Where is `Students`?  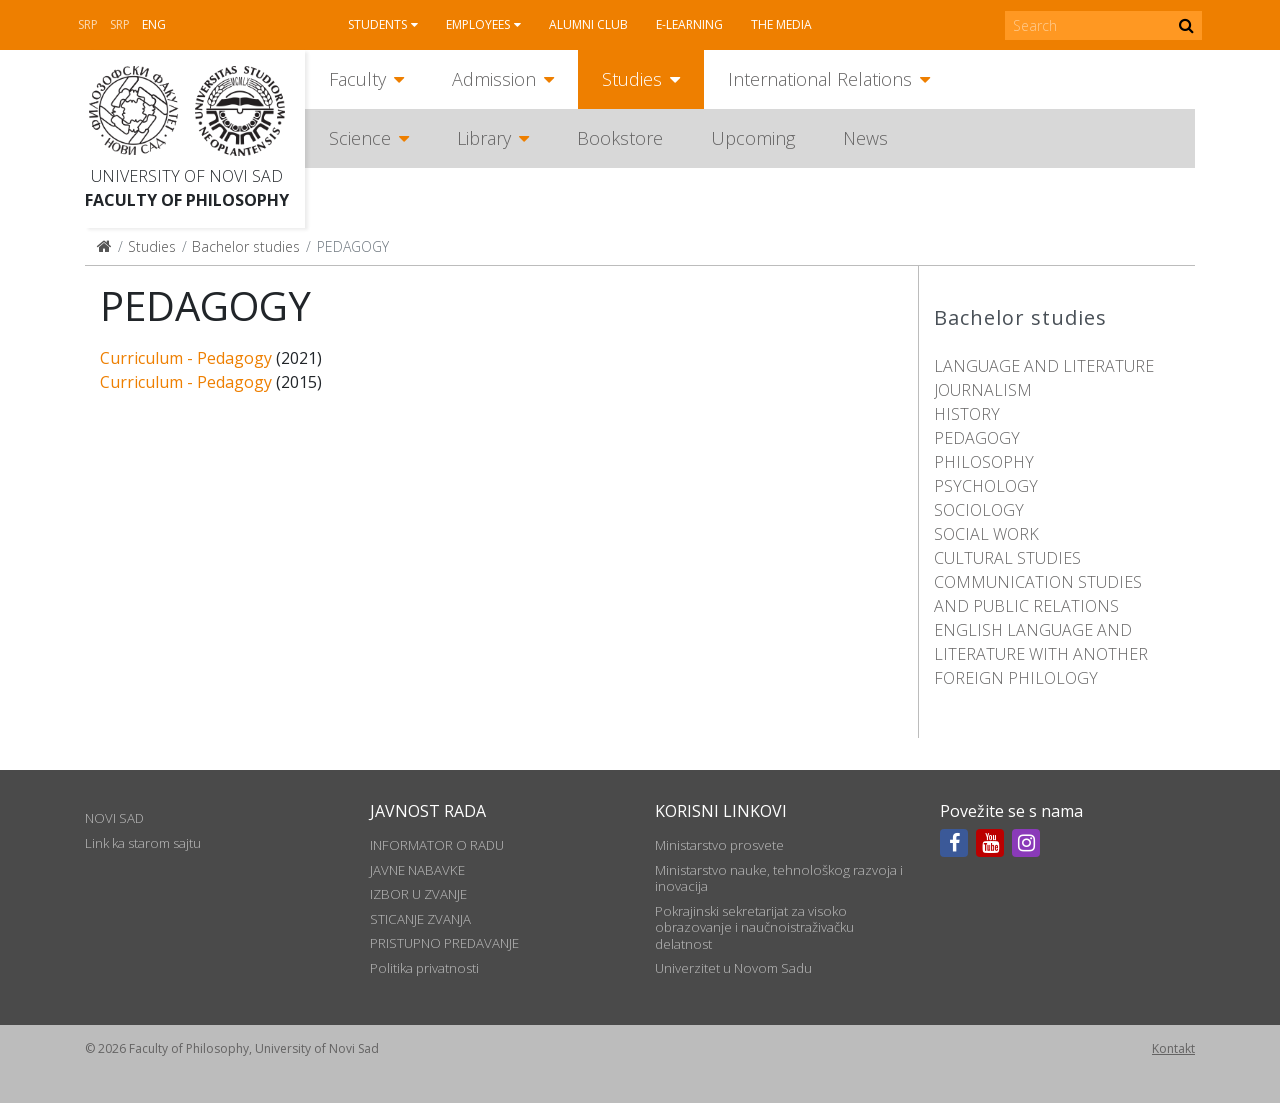 Students is located at coordinates (377, 24).